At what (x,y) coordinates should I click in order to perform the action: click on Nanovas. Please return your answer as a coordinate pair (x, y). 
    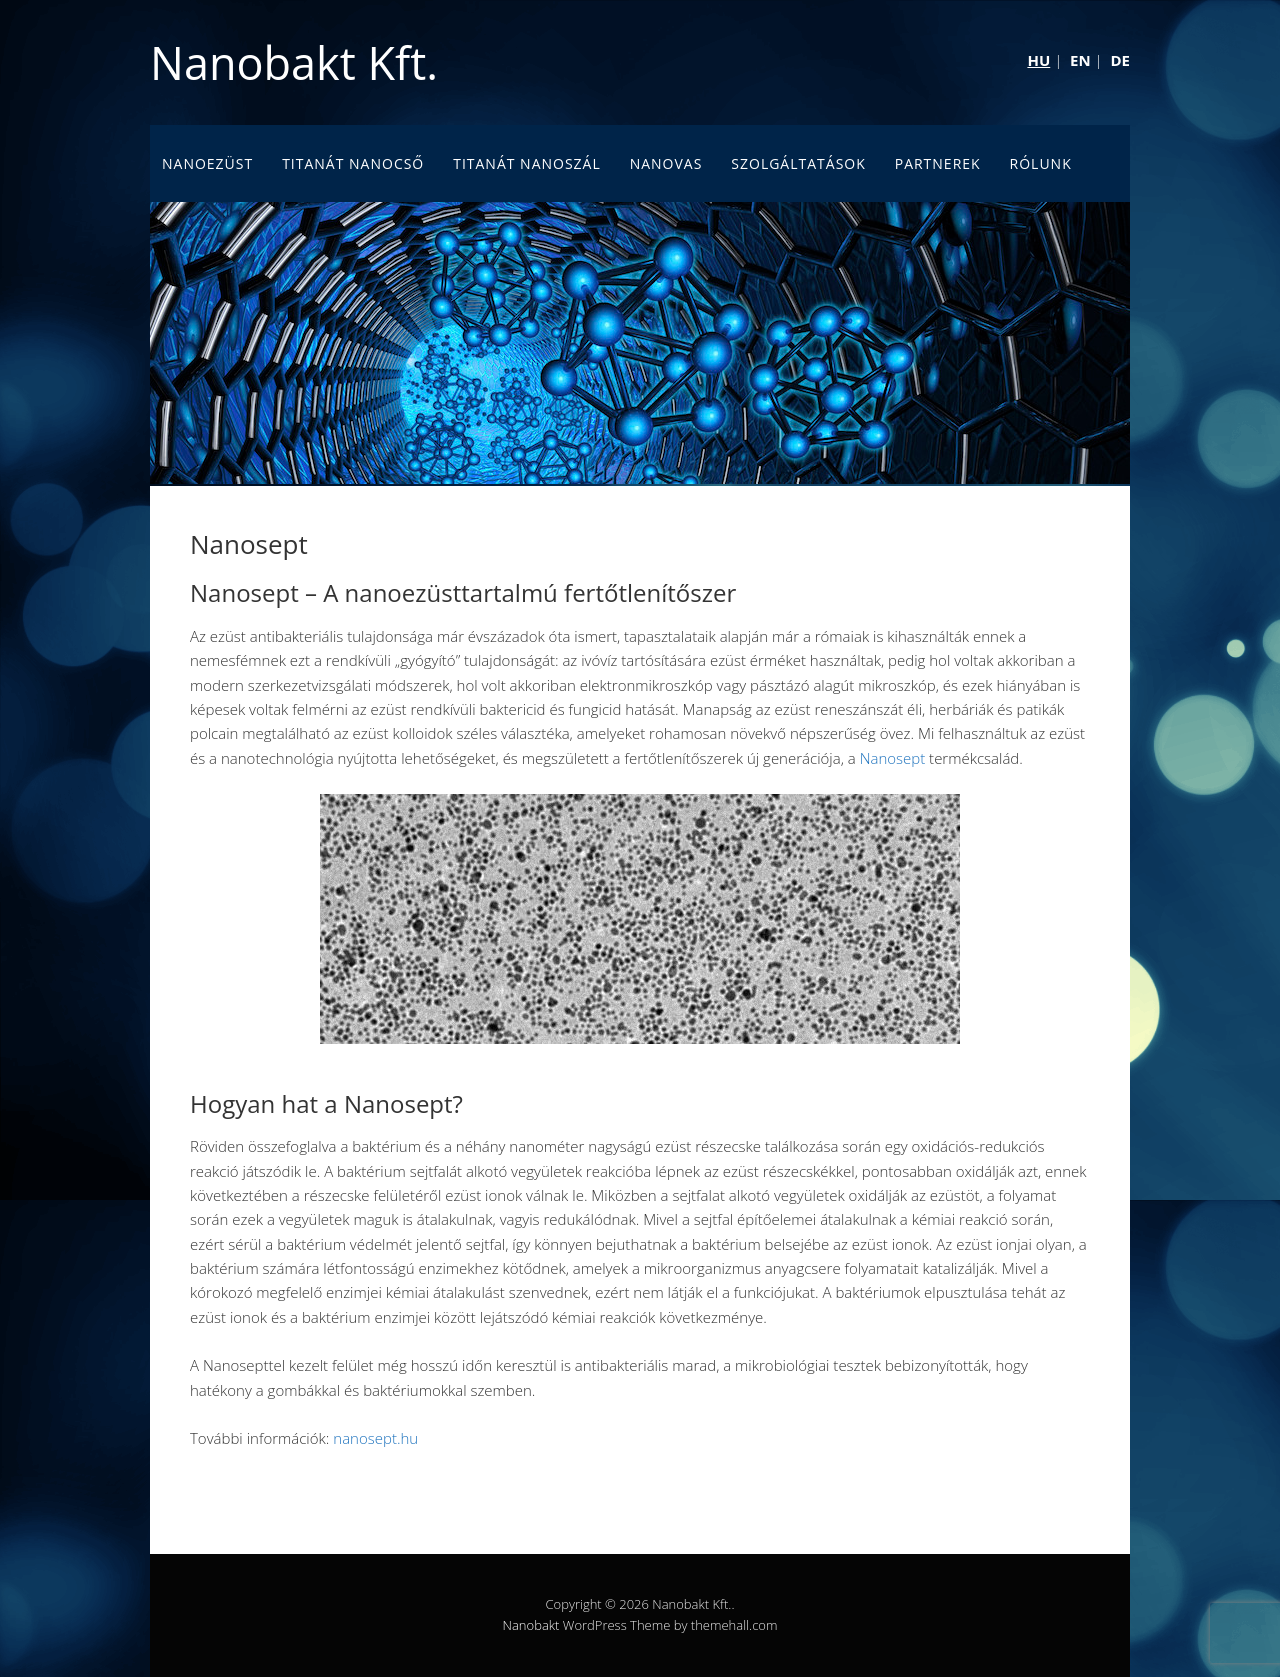
    Looking at the image, I should click on (666, 163).